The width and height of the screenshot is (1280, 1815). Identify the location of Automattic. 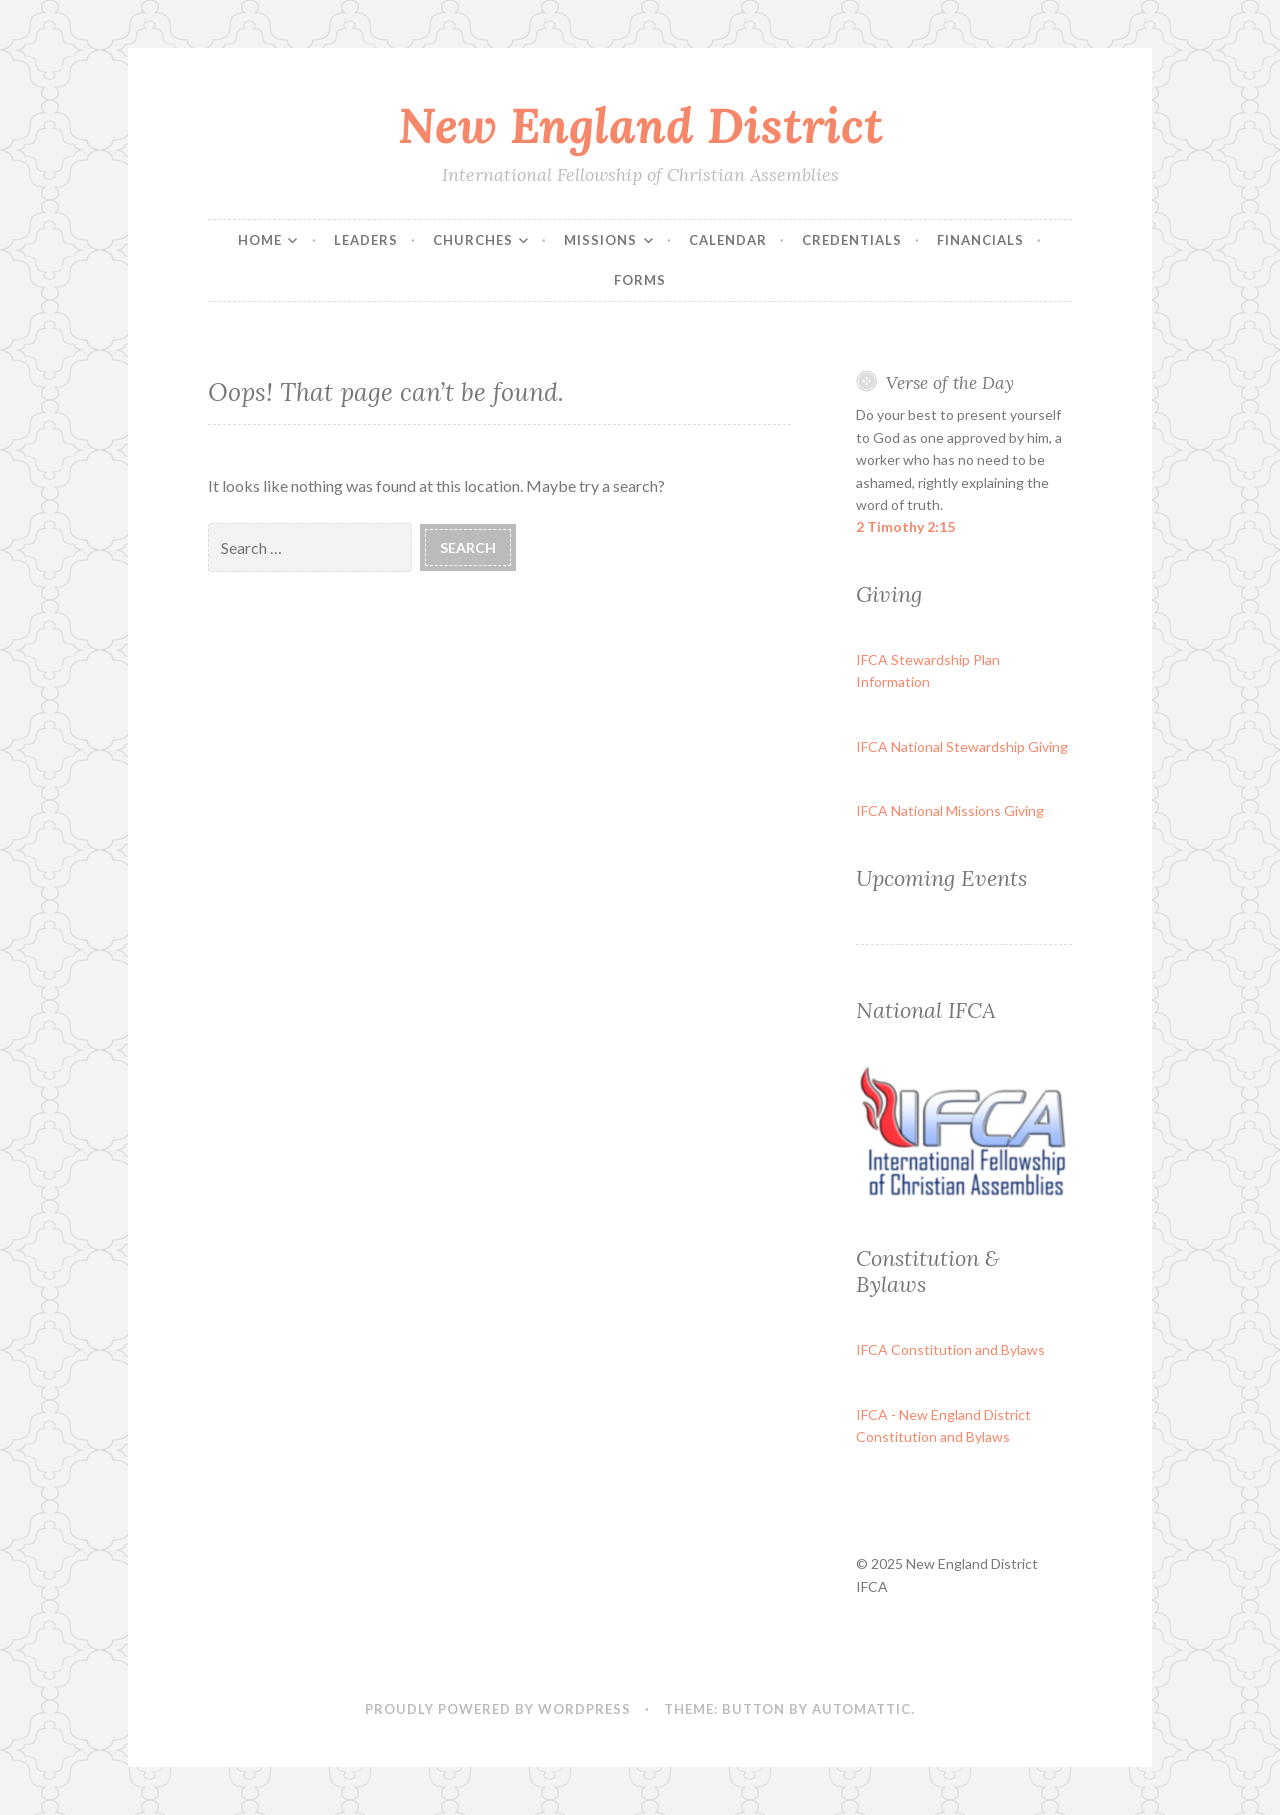
(861, 1709).